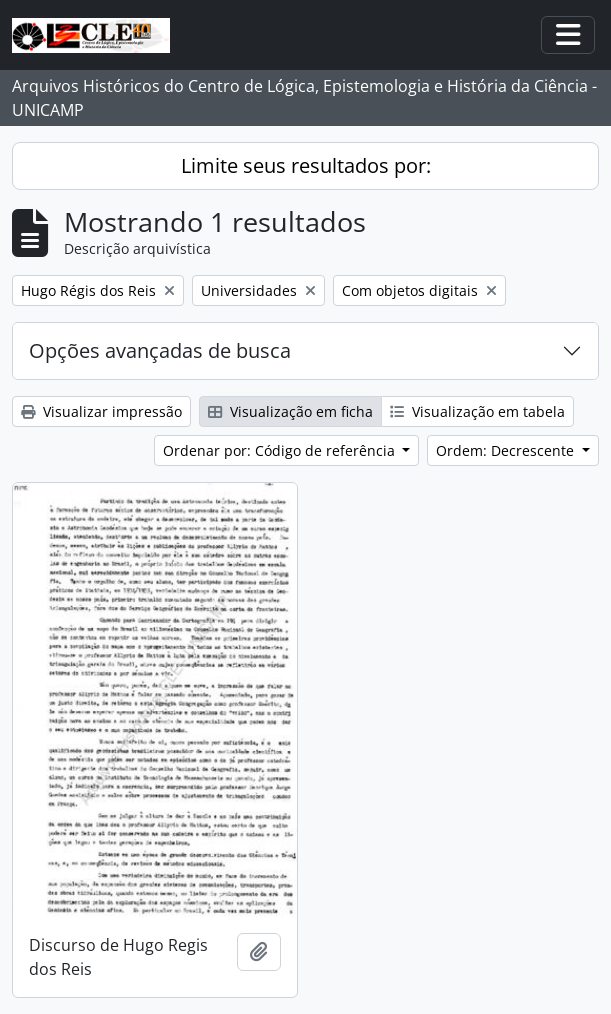 The width and height of the screenshot is (611, 1014). Describe the element at coordinates (160, 350) in the screenshot. I see `Opções avançadas de busca` at that location.